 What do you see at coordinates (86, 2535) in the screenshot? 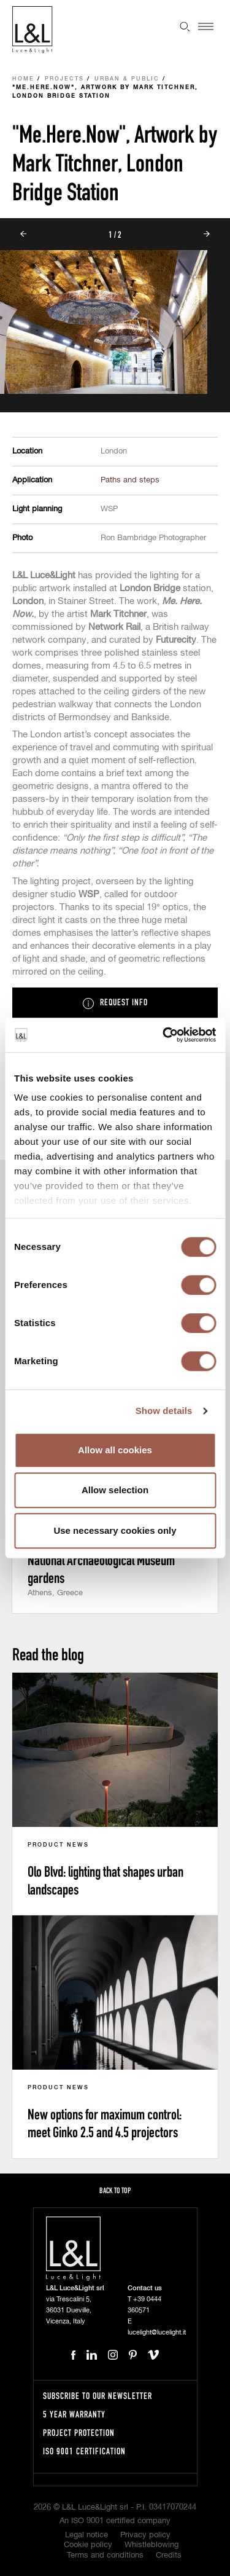
I see `Legal notice` at bounding box center [86, 2535].